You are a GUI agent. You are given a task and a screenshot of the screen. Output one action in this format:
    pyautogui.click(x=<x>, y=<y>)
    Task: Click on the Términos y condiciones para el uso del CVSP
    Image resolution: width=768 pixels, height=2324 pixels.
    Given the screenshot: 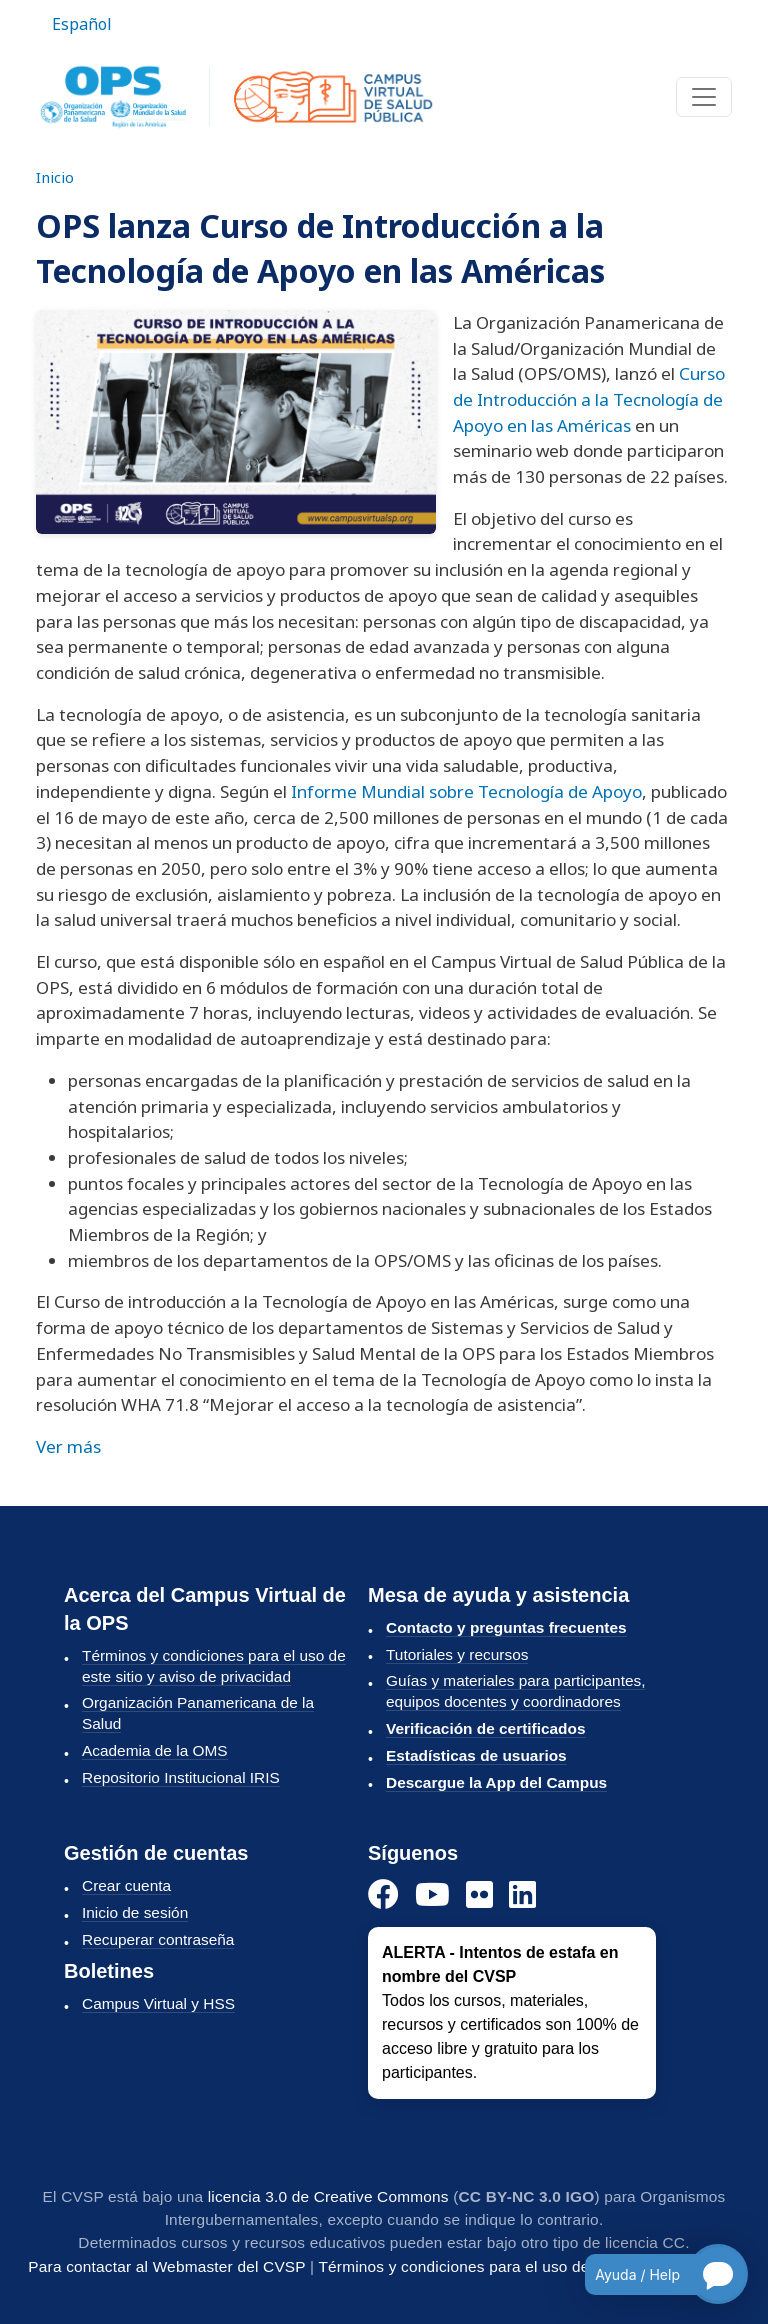 What is the action you would take?
    pyautogui.click(x=479, y=2266)
    